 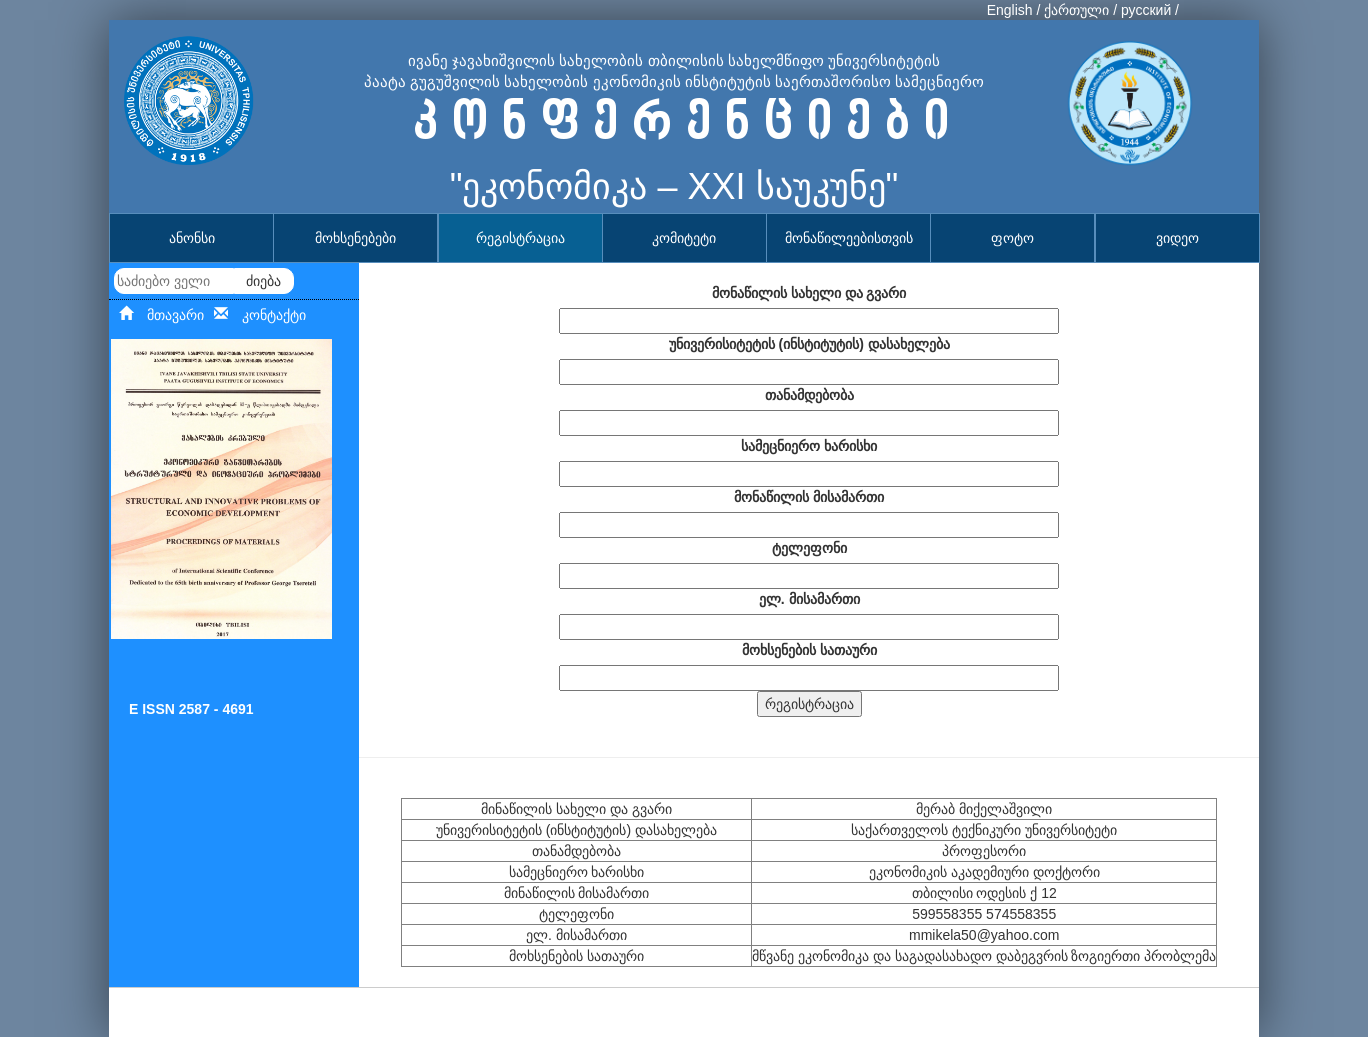 What do you see at coordinates (684, 238) in the screenshot?
I see `კომიტეტი` at bounding box center [684, 238].